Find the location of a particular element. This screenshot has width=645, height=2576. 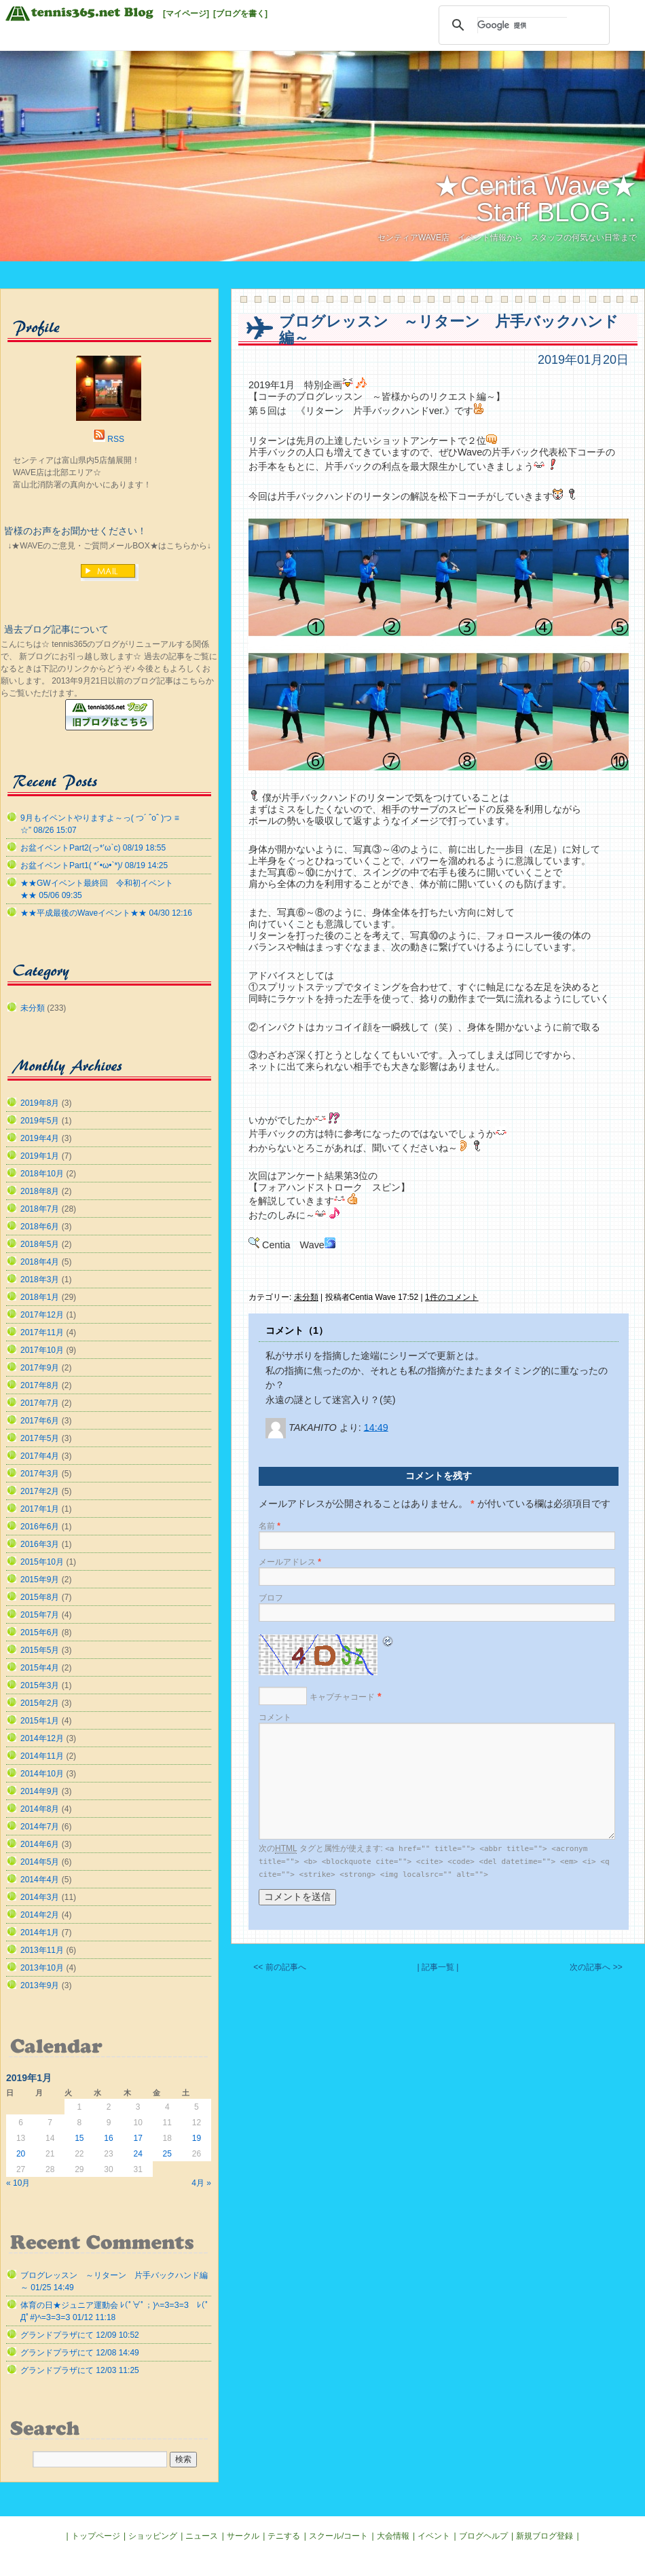

テニする is located at coordinates (284, 2536).